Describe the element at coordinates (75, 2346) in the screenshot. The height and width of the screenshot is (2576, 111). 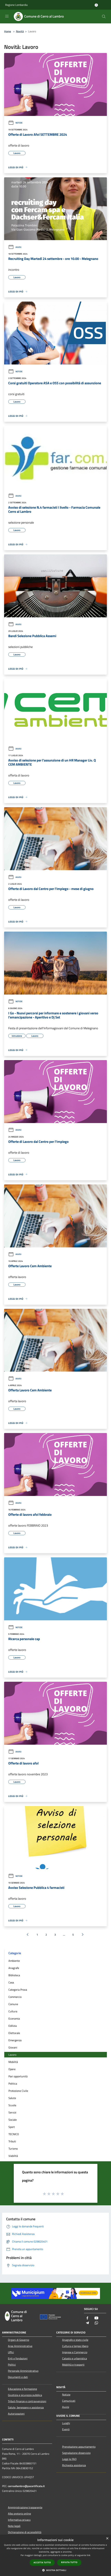
I see `Cultura e tempo libero` at that location.